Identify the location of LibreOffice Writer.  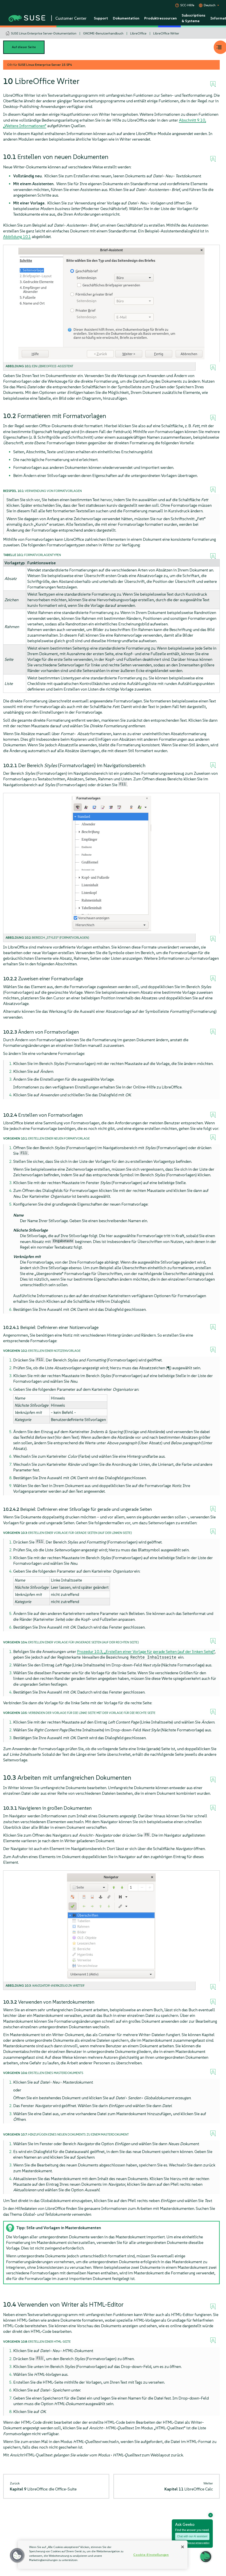
(166, 33).